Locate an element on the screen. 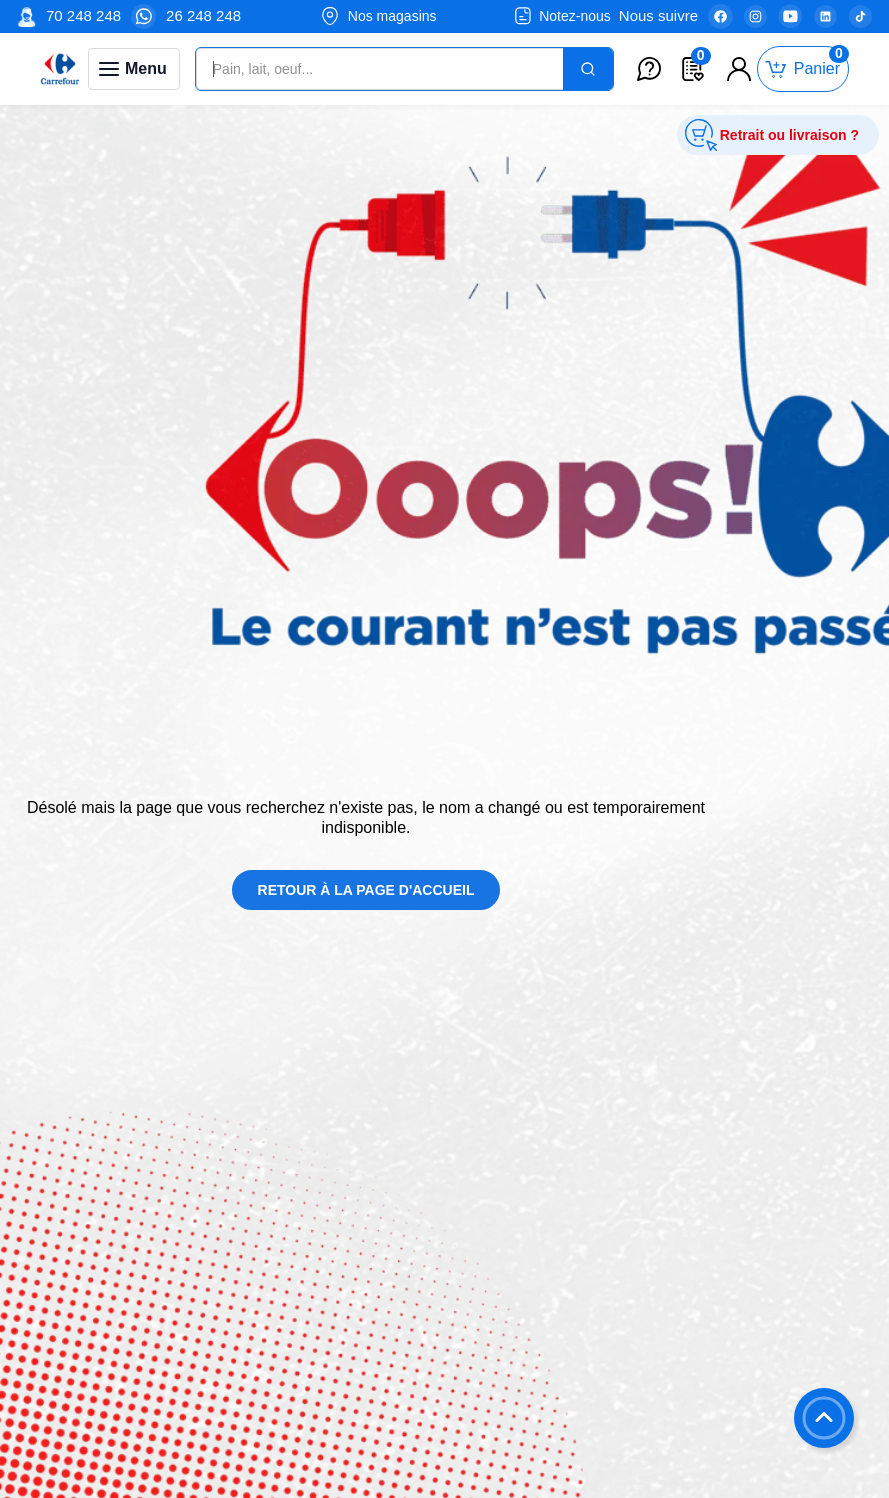  [Toggle navigation panel] is located at coordinates (134, 69).